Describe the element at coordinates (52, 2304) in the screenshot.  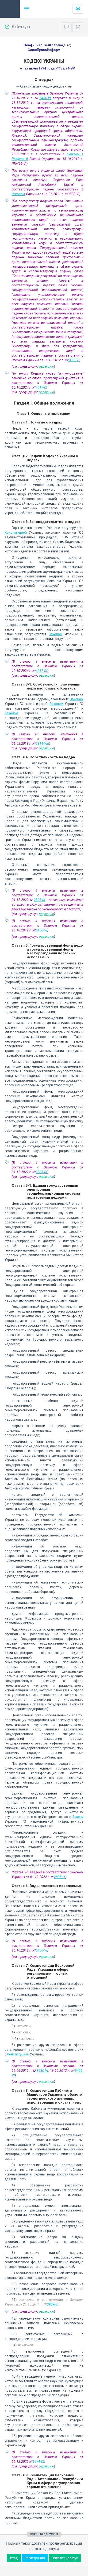
I see `3959-VI` at that location.